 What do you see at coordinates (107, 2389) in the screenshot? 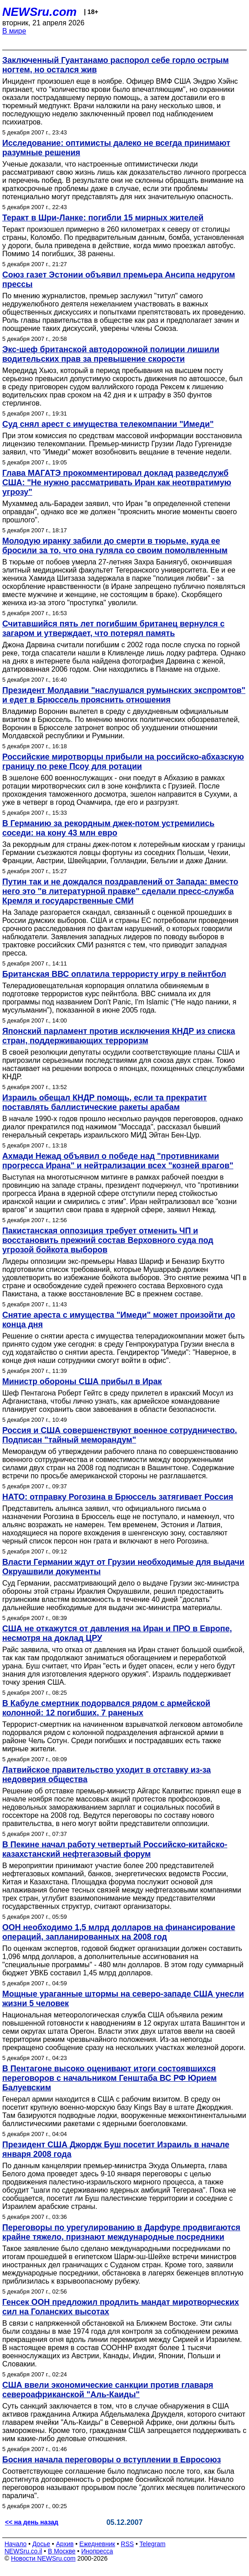
I see `США ввели экономические санкции против главаря североафриканской "Аль-Каиды"` at bounding box center [107, 2389].